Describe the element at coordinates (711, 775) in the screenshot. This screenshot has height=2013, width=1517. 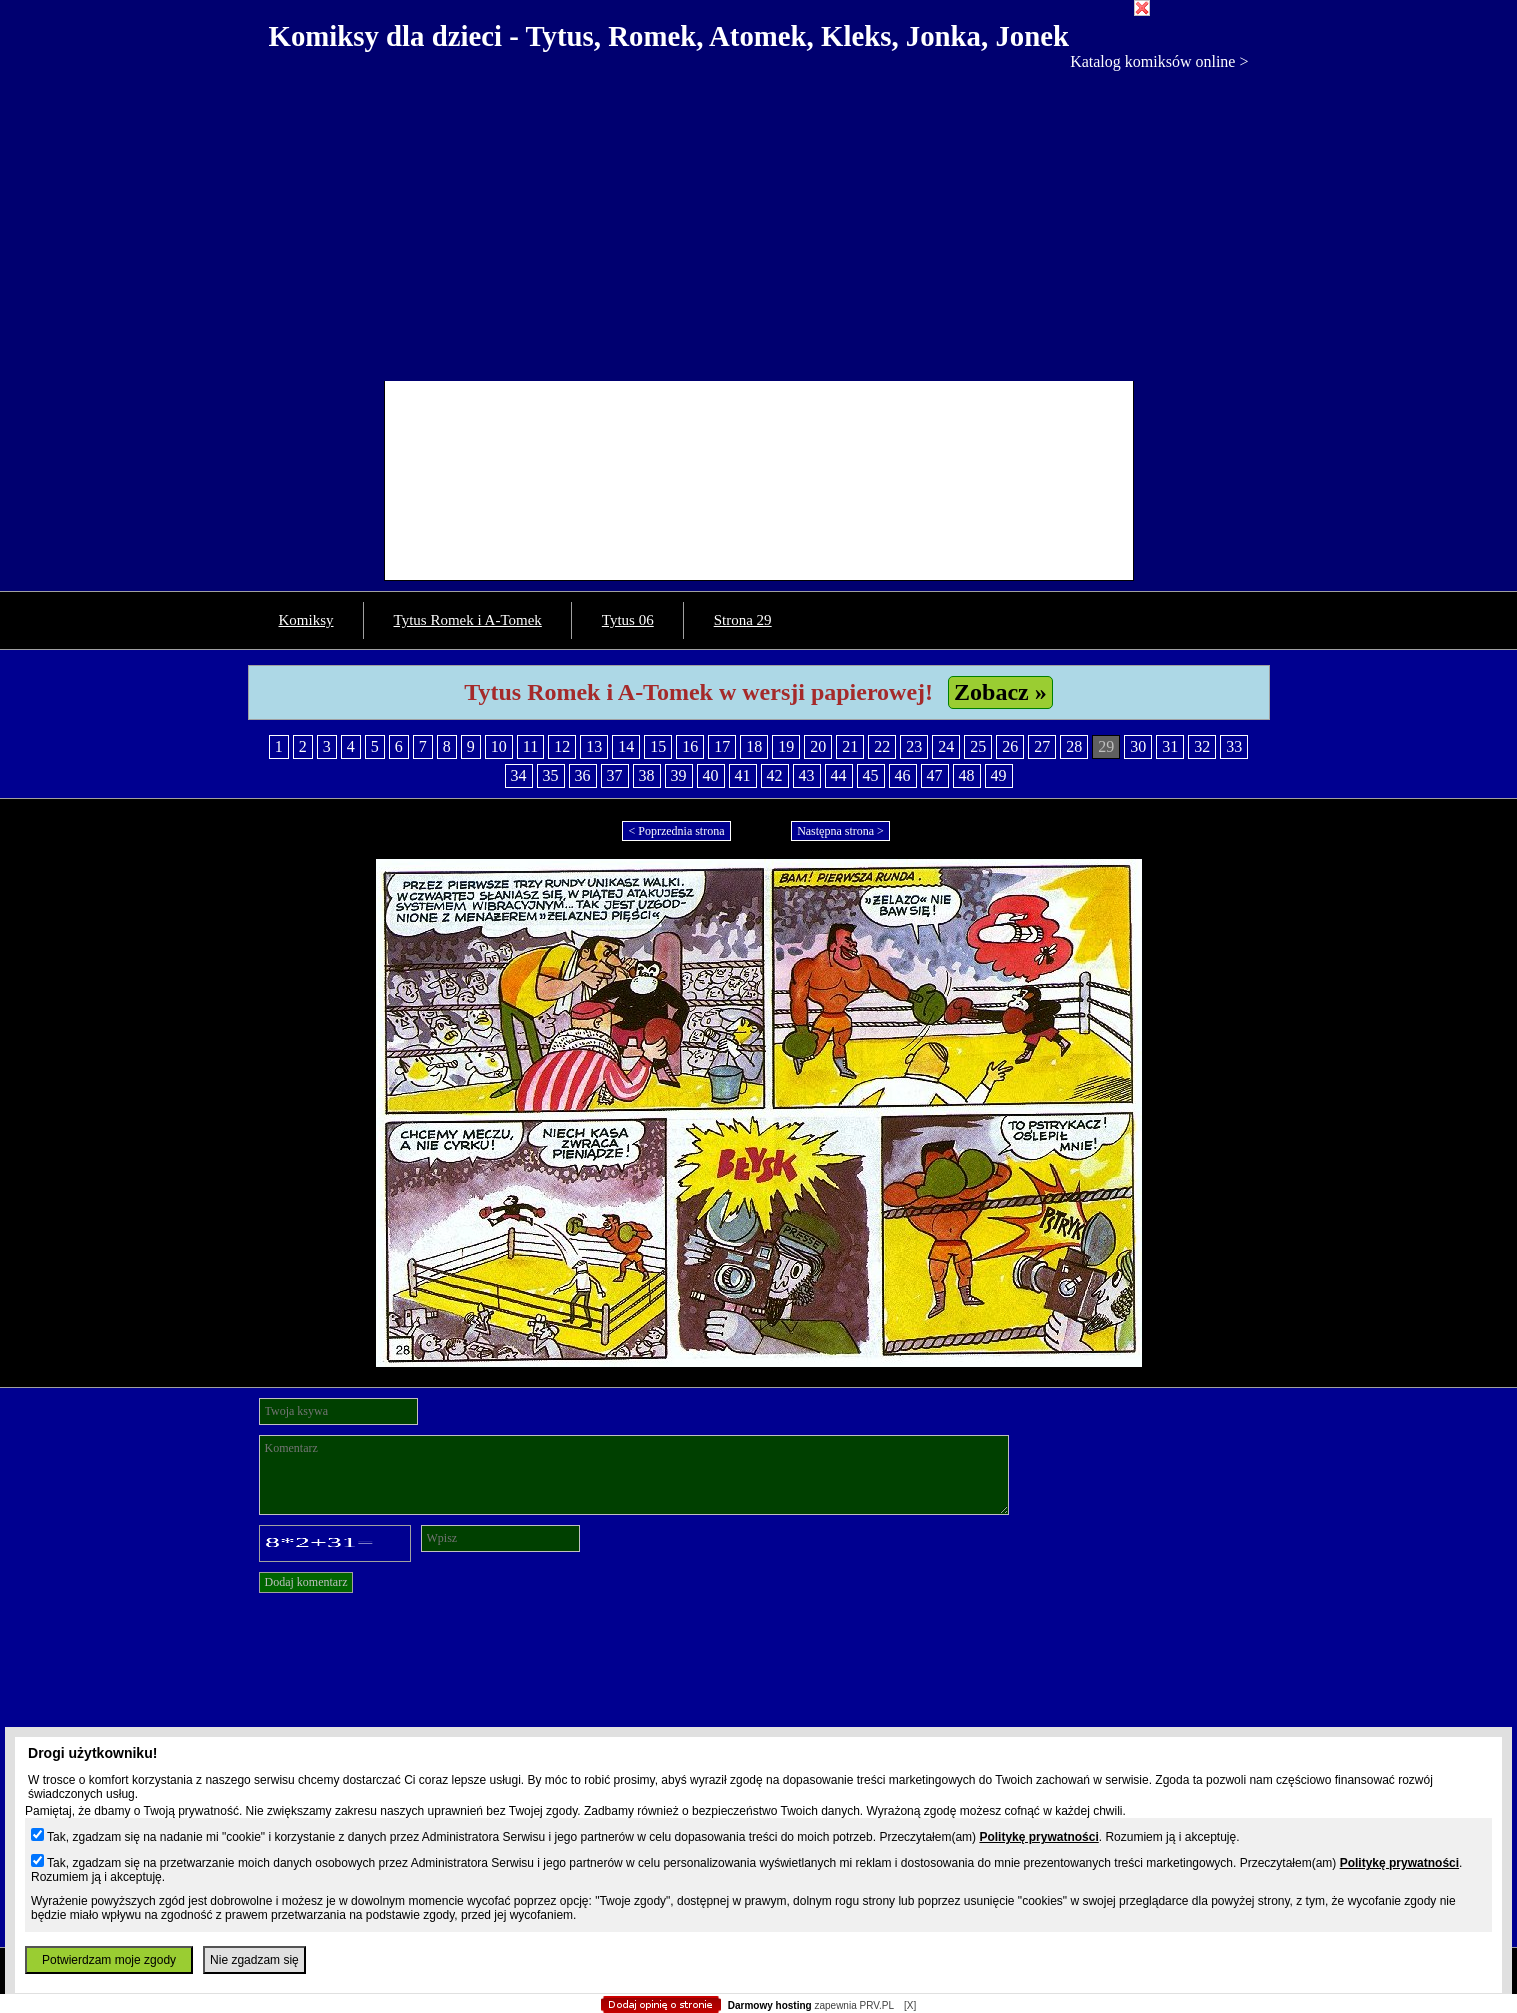
I see `40` at that location.